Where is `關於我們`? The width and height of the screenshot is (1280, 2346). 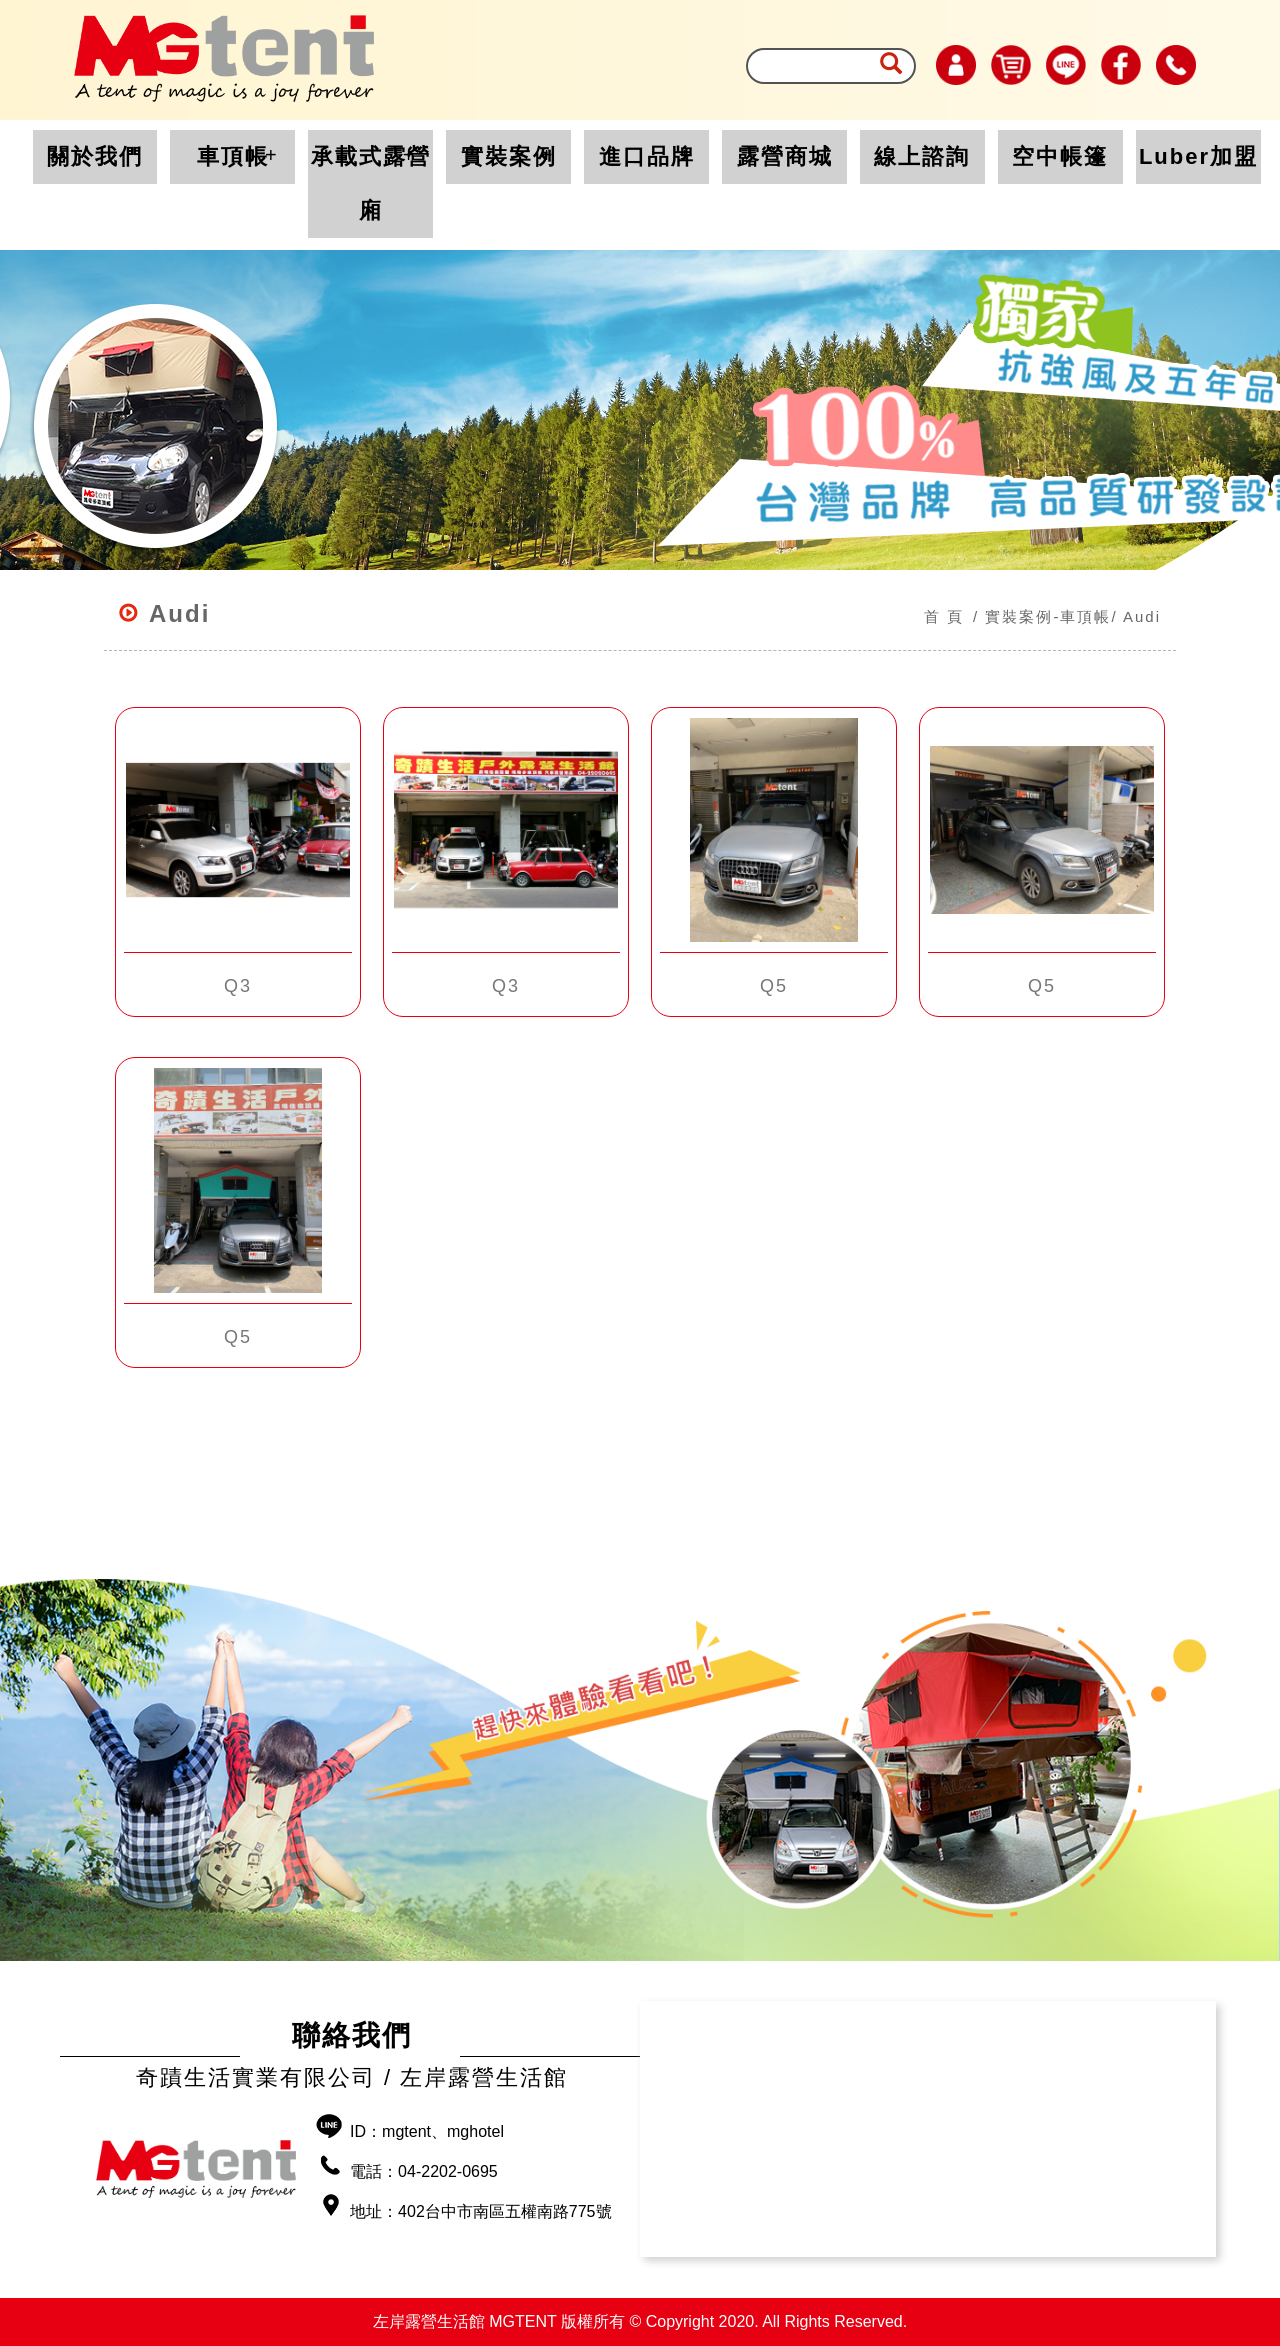 關於我們 is located at coordinates (95, 156).